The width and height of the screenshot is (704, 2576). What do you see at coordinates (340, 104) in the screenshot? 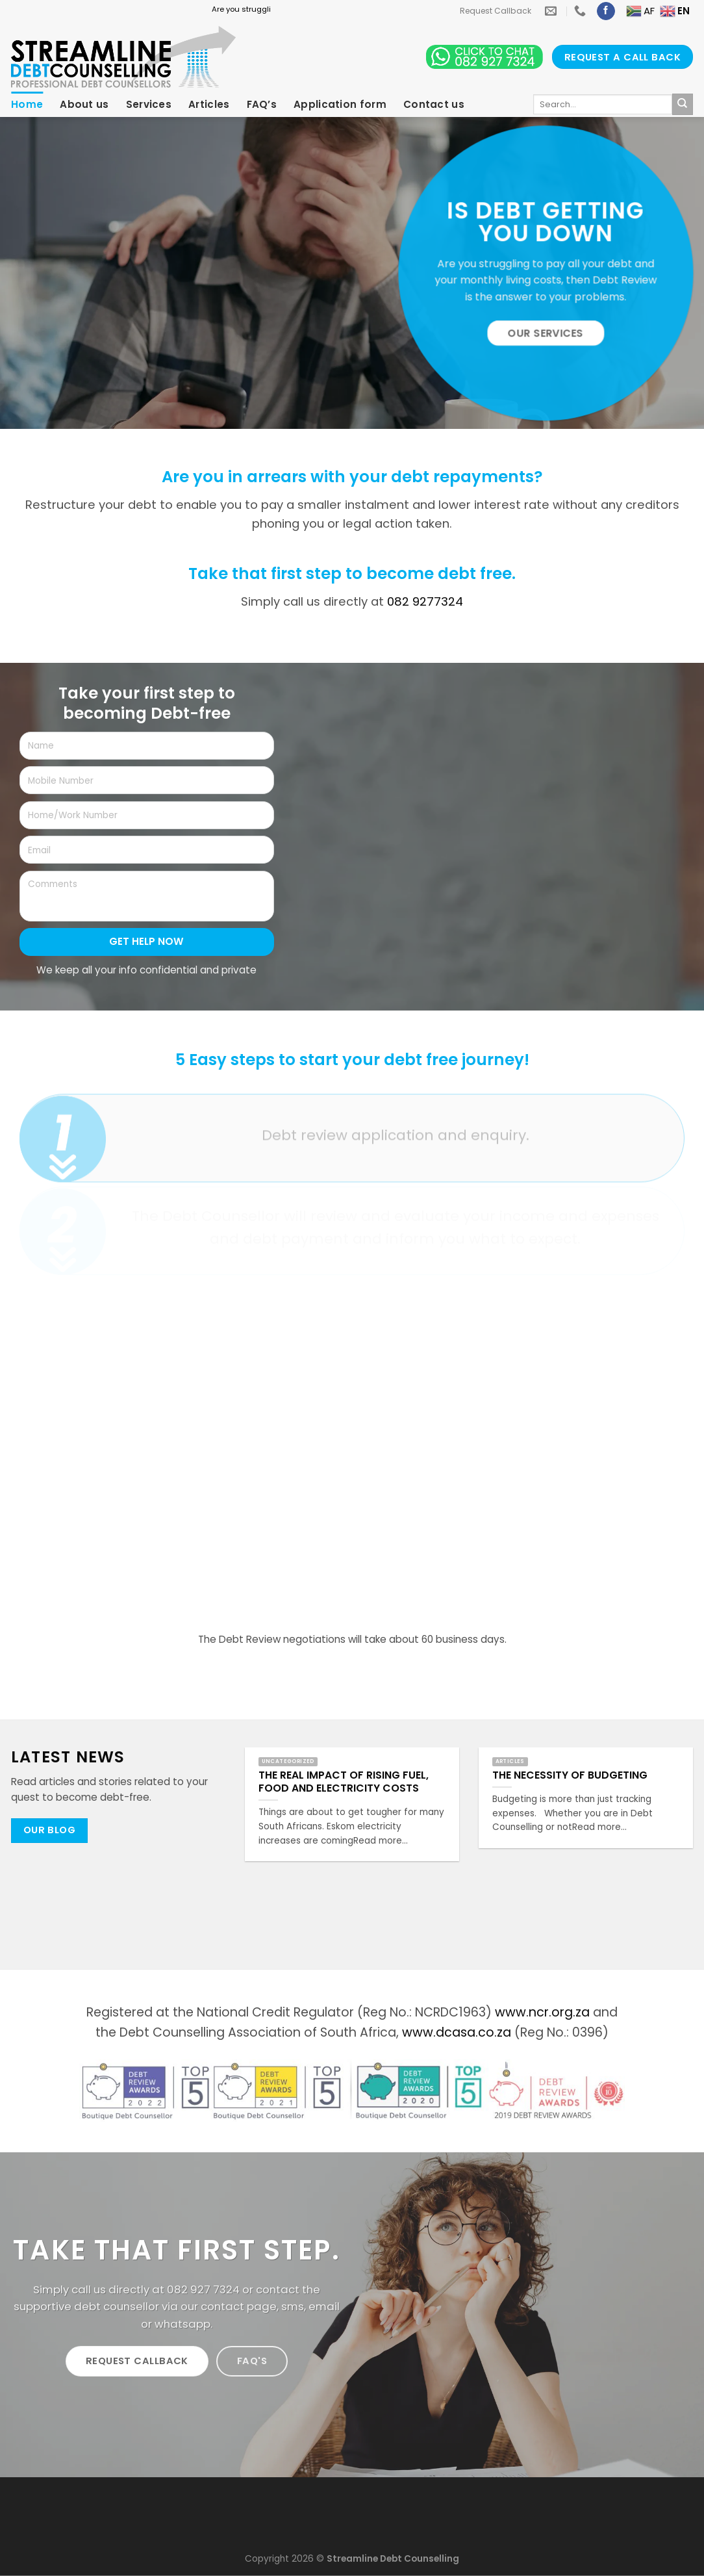
I see `Application form` at bounding box center [340, 104].